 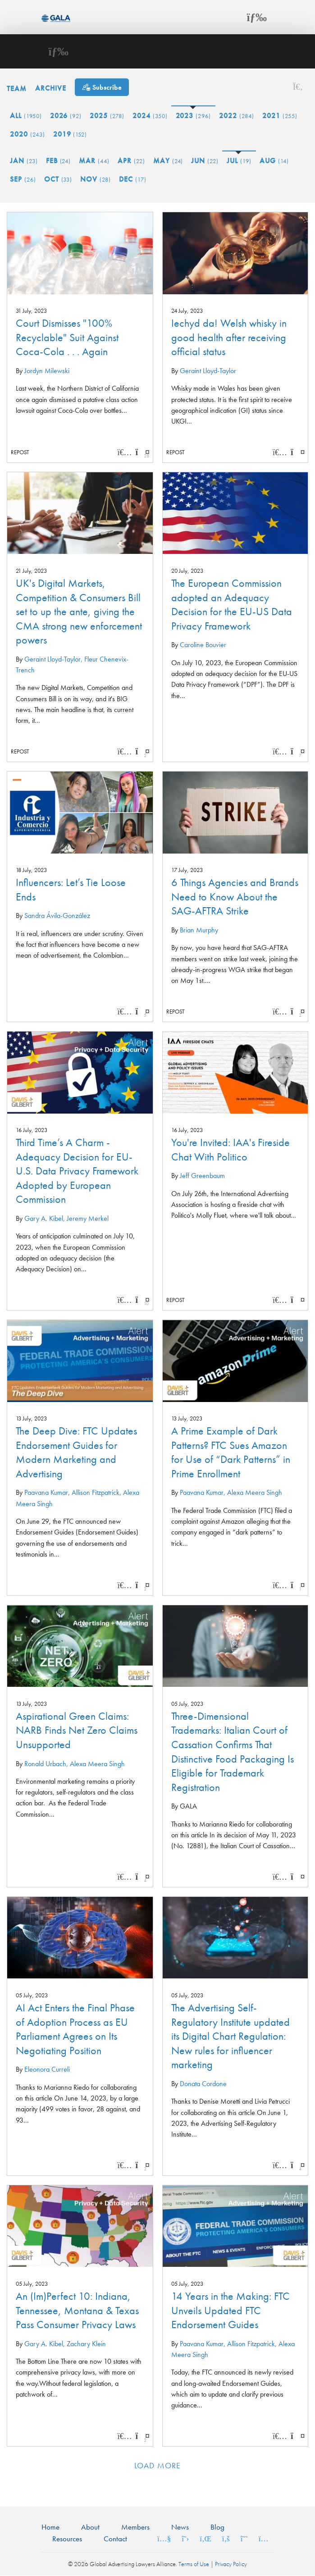 I want to click on Apr, so click(x=131, y=160).